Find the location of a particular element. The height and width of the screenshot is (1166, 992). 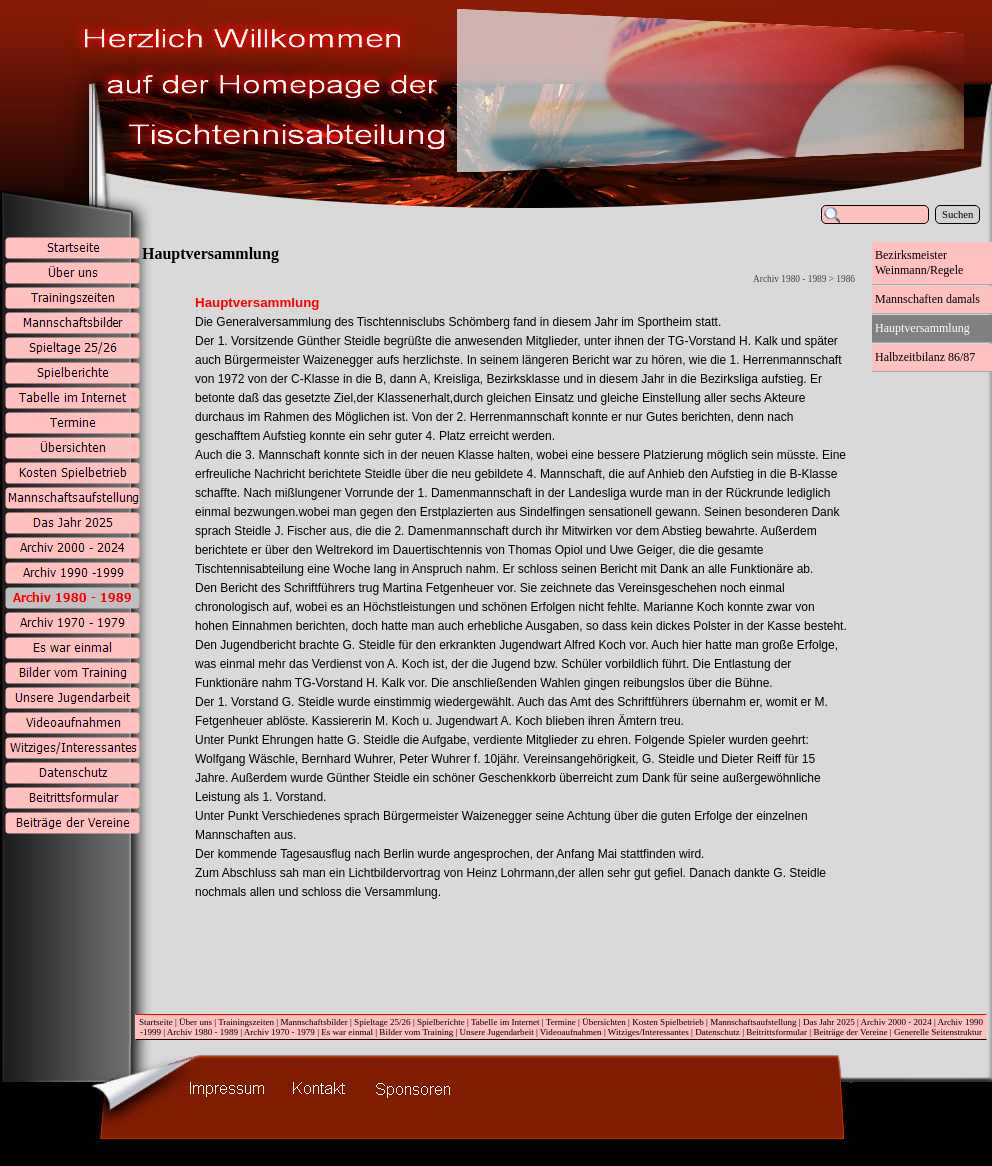

Es war einmal is located at coordinates (347, 1032).